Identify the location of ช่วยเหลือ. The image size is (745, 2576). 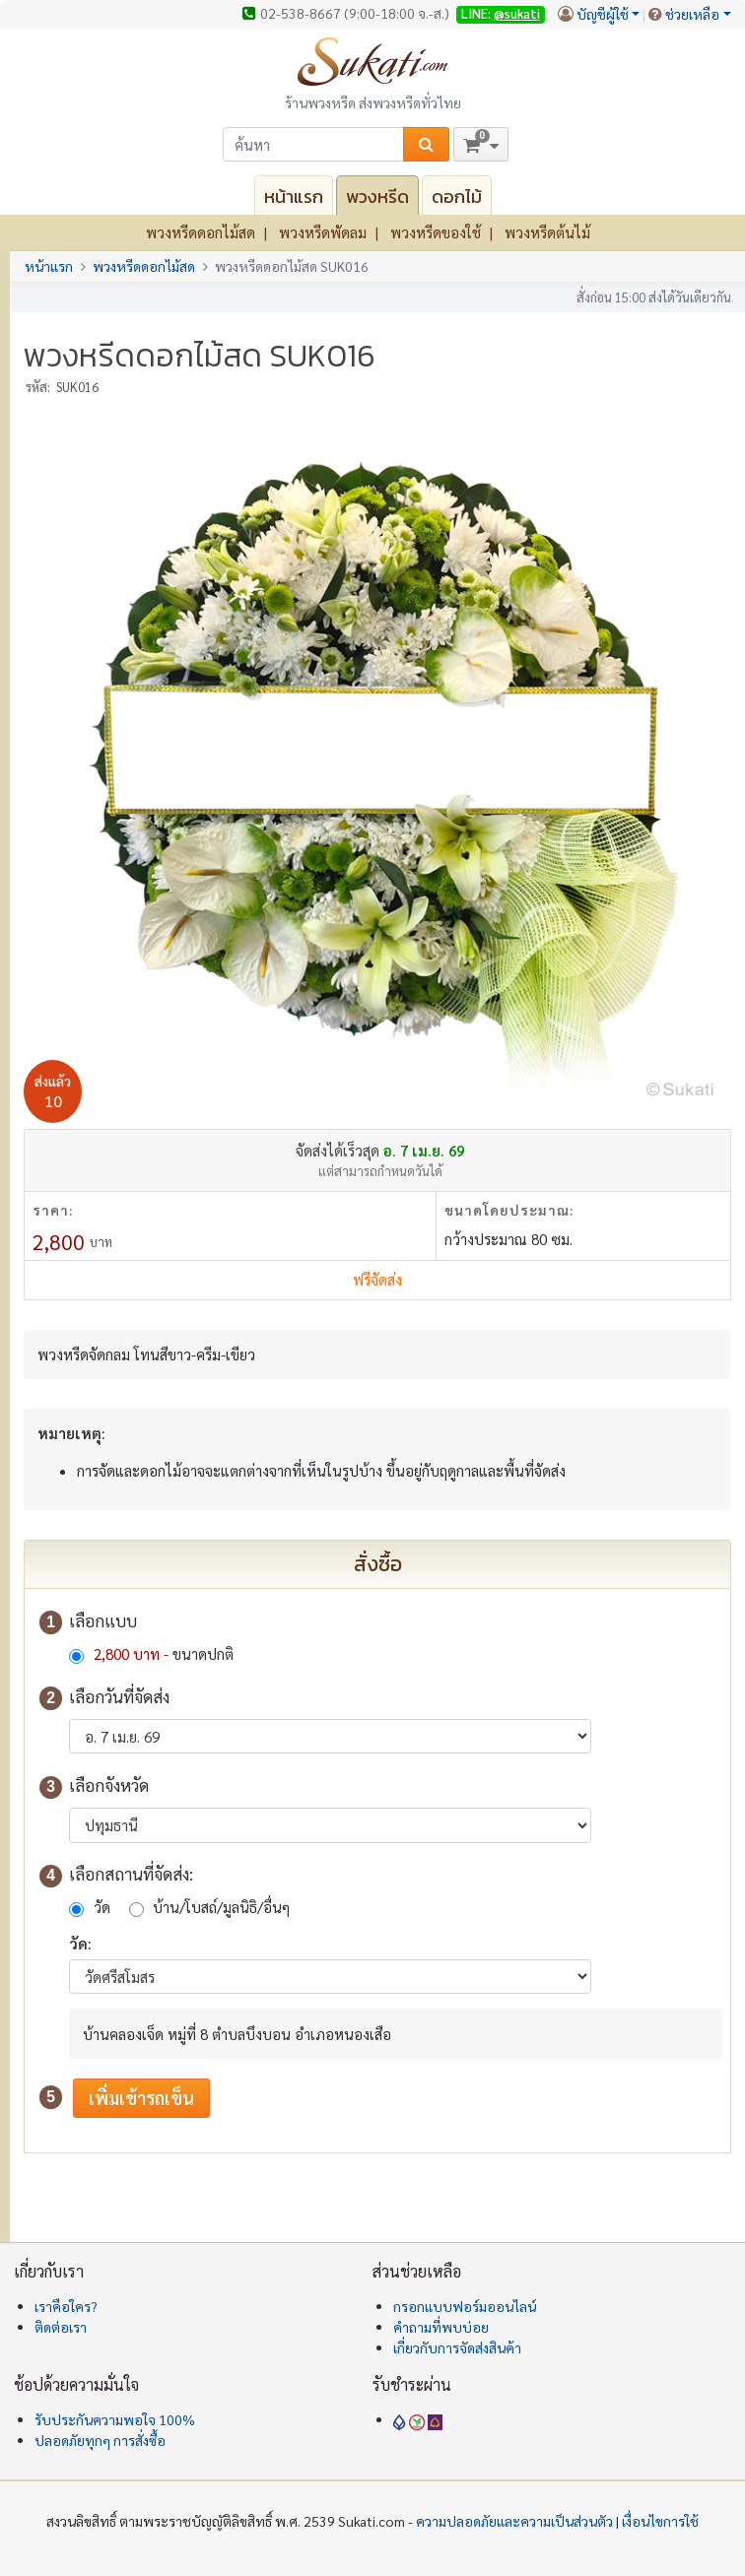
(692, 14).